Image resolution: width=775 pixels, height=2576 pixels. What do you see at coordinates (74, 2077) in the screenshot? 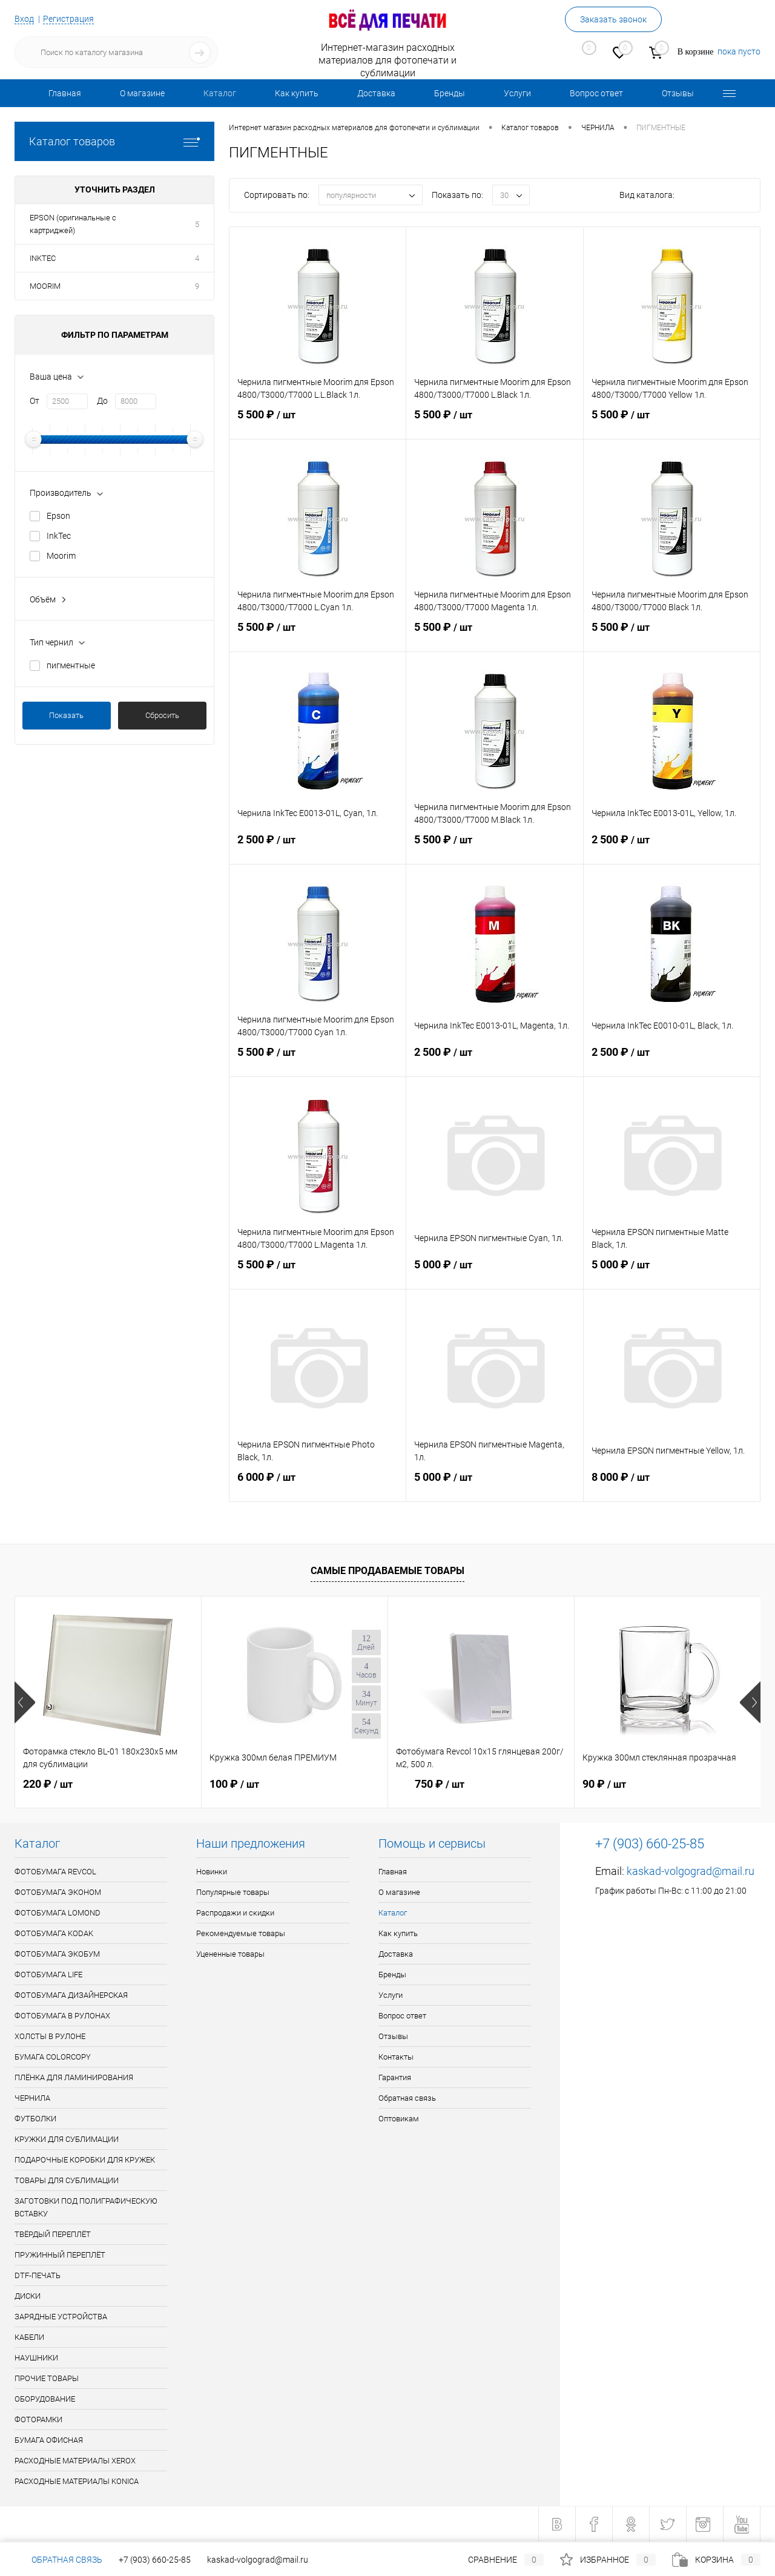
I see `ПЛЁНКА ДЛЯ ЛАМИНИРОВАНИЯ` at bounding box center [74, 2077].